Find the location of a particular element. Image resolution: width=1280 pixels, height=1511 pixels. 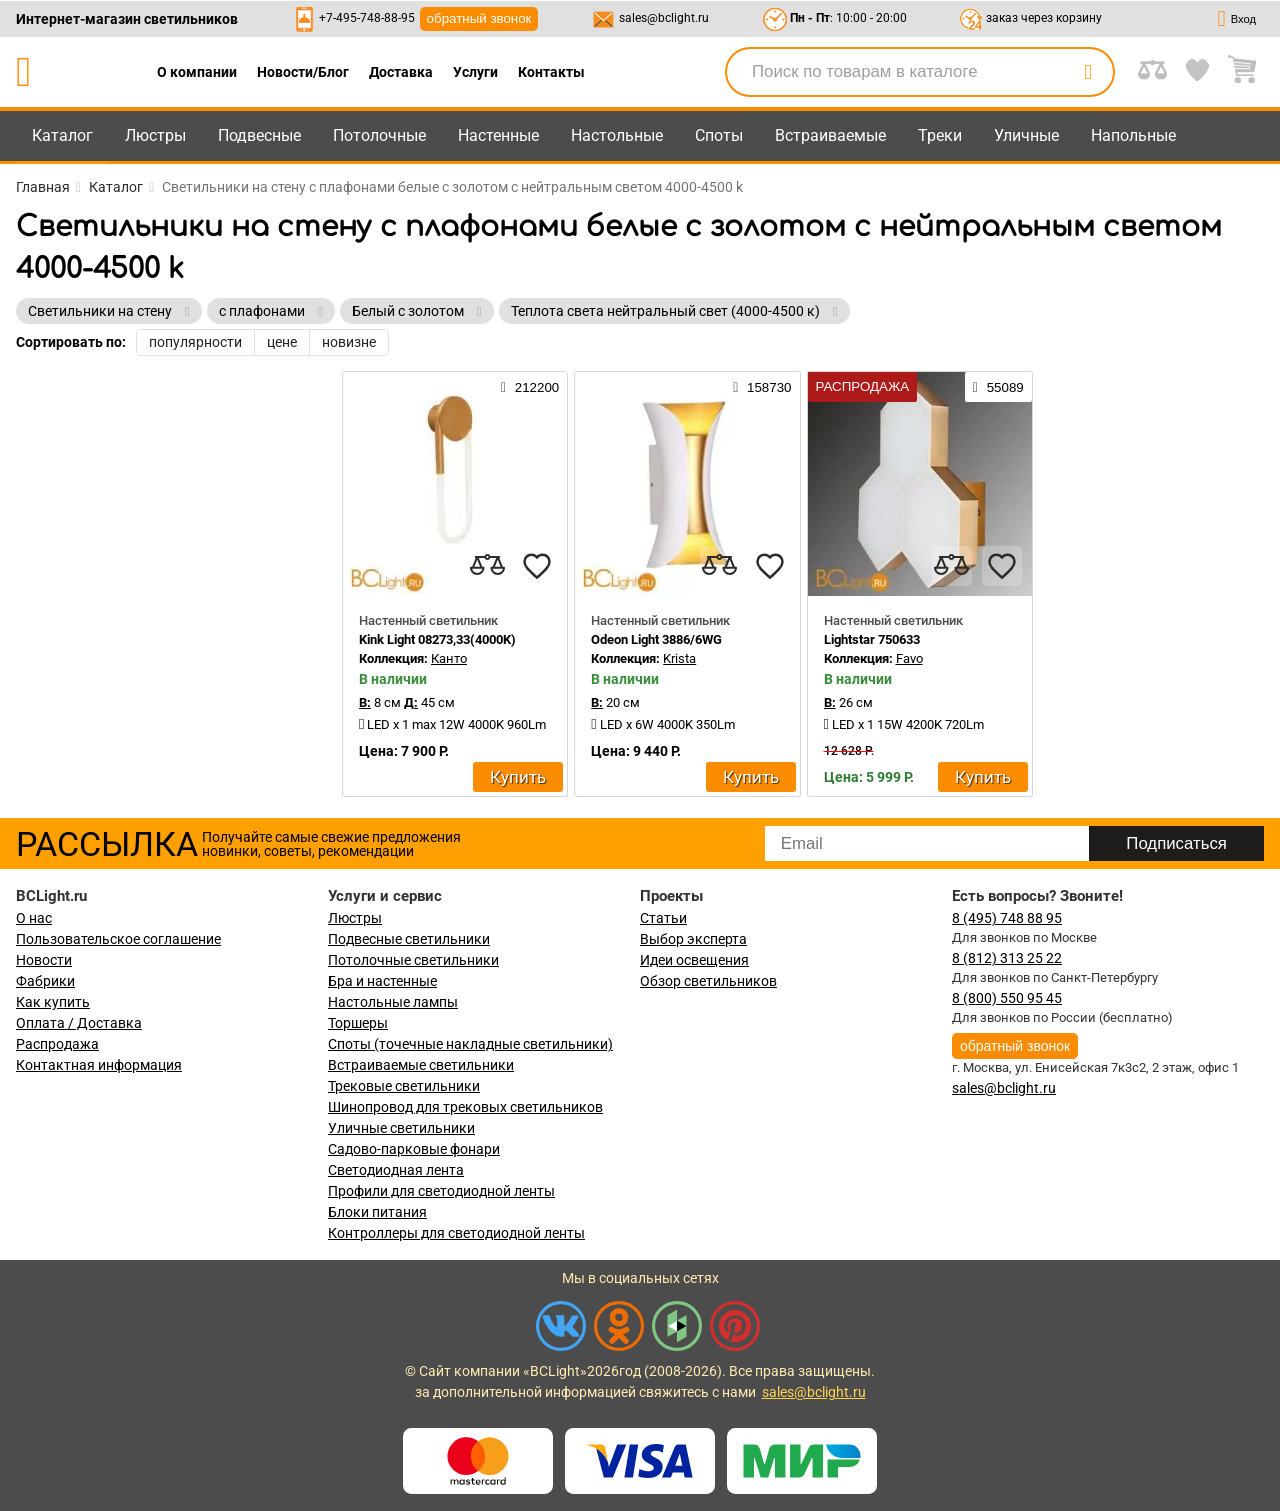

8 (800) 550 95 45 is located at coordinates (1007, 998).